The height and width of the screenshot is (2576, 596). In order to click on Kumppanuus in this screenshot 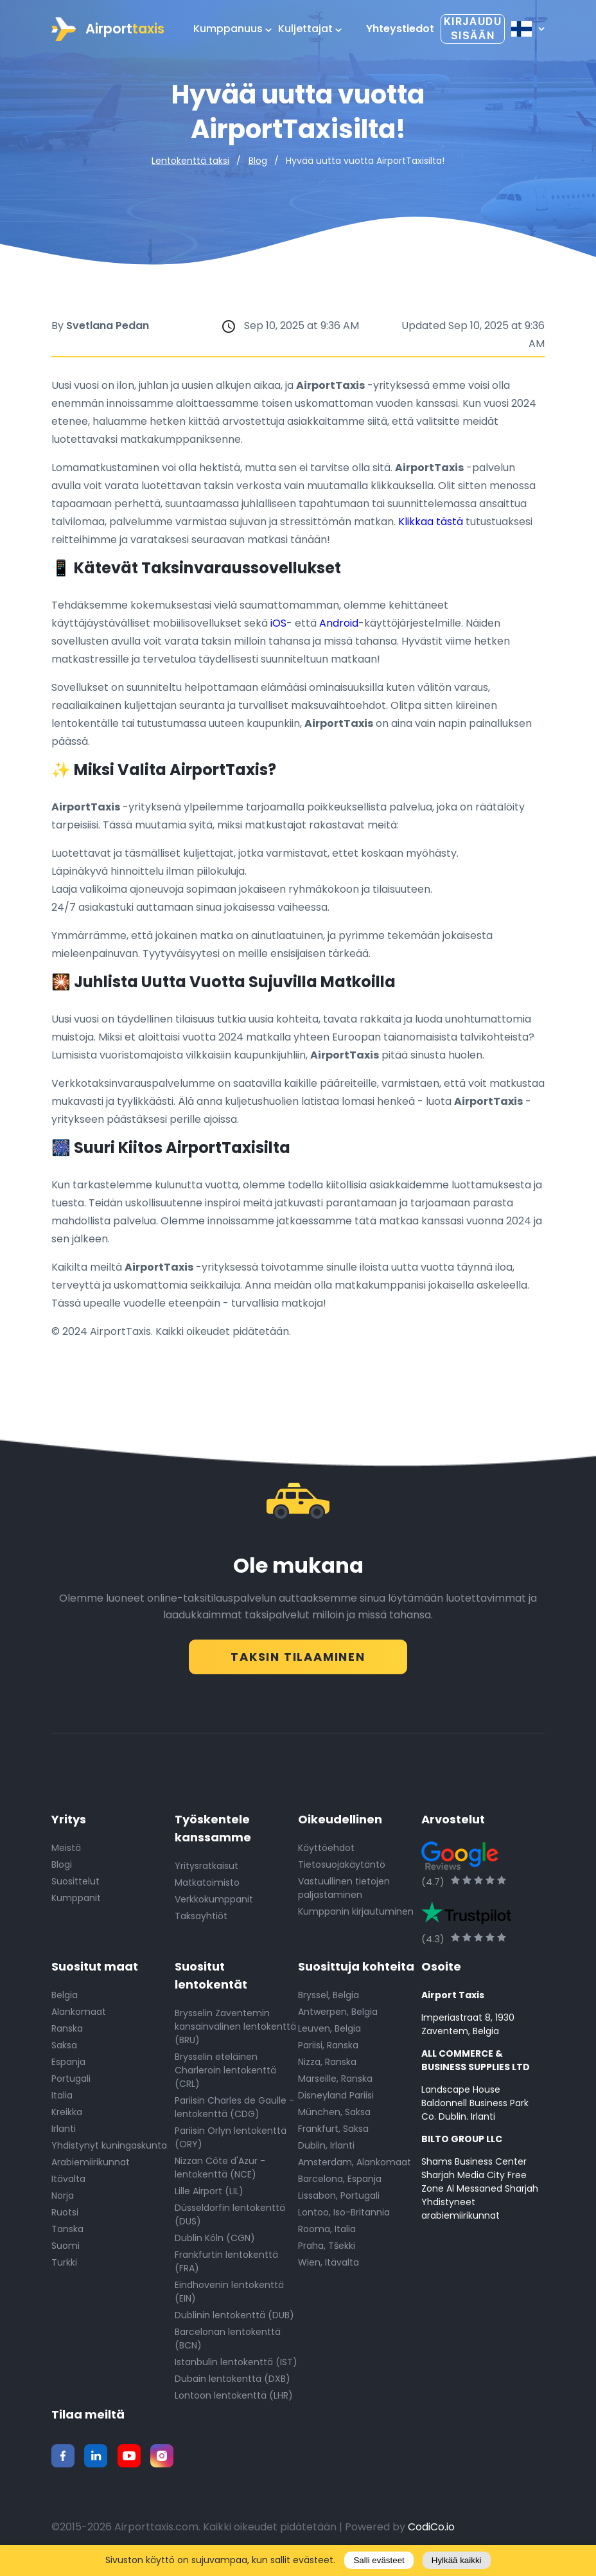, I will do `click(232, 29)`.